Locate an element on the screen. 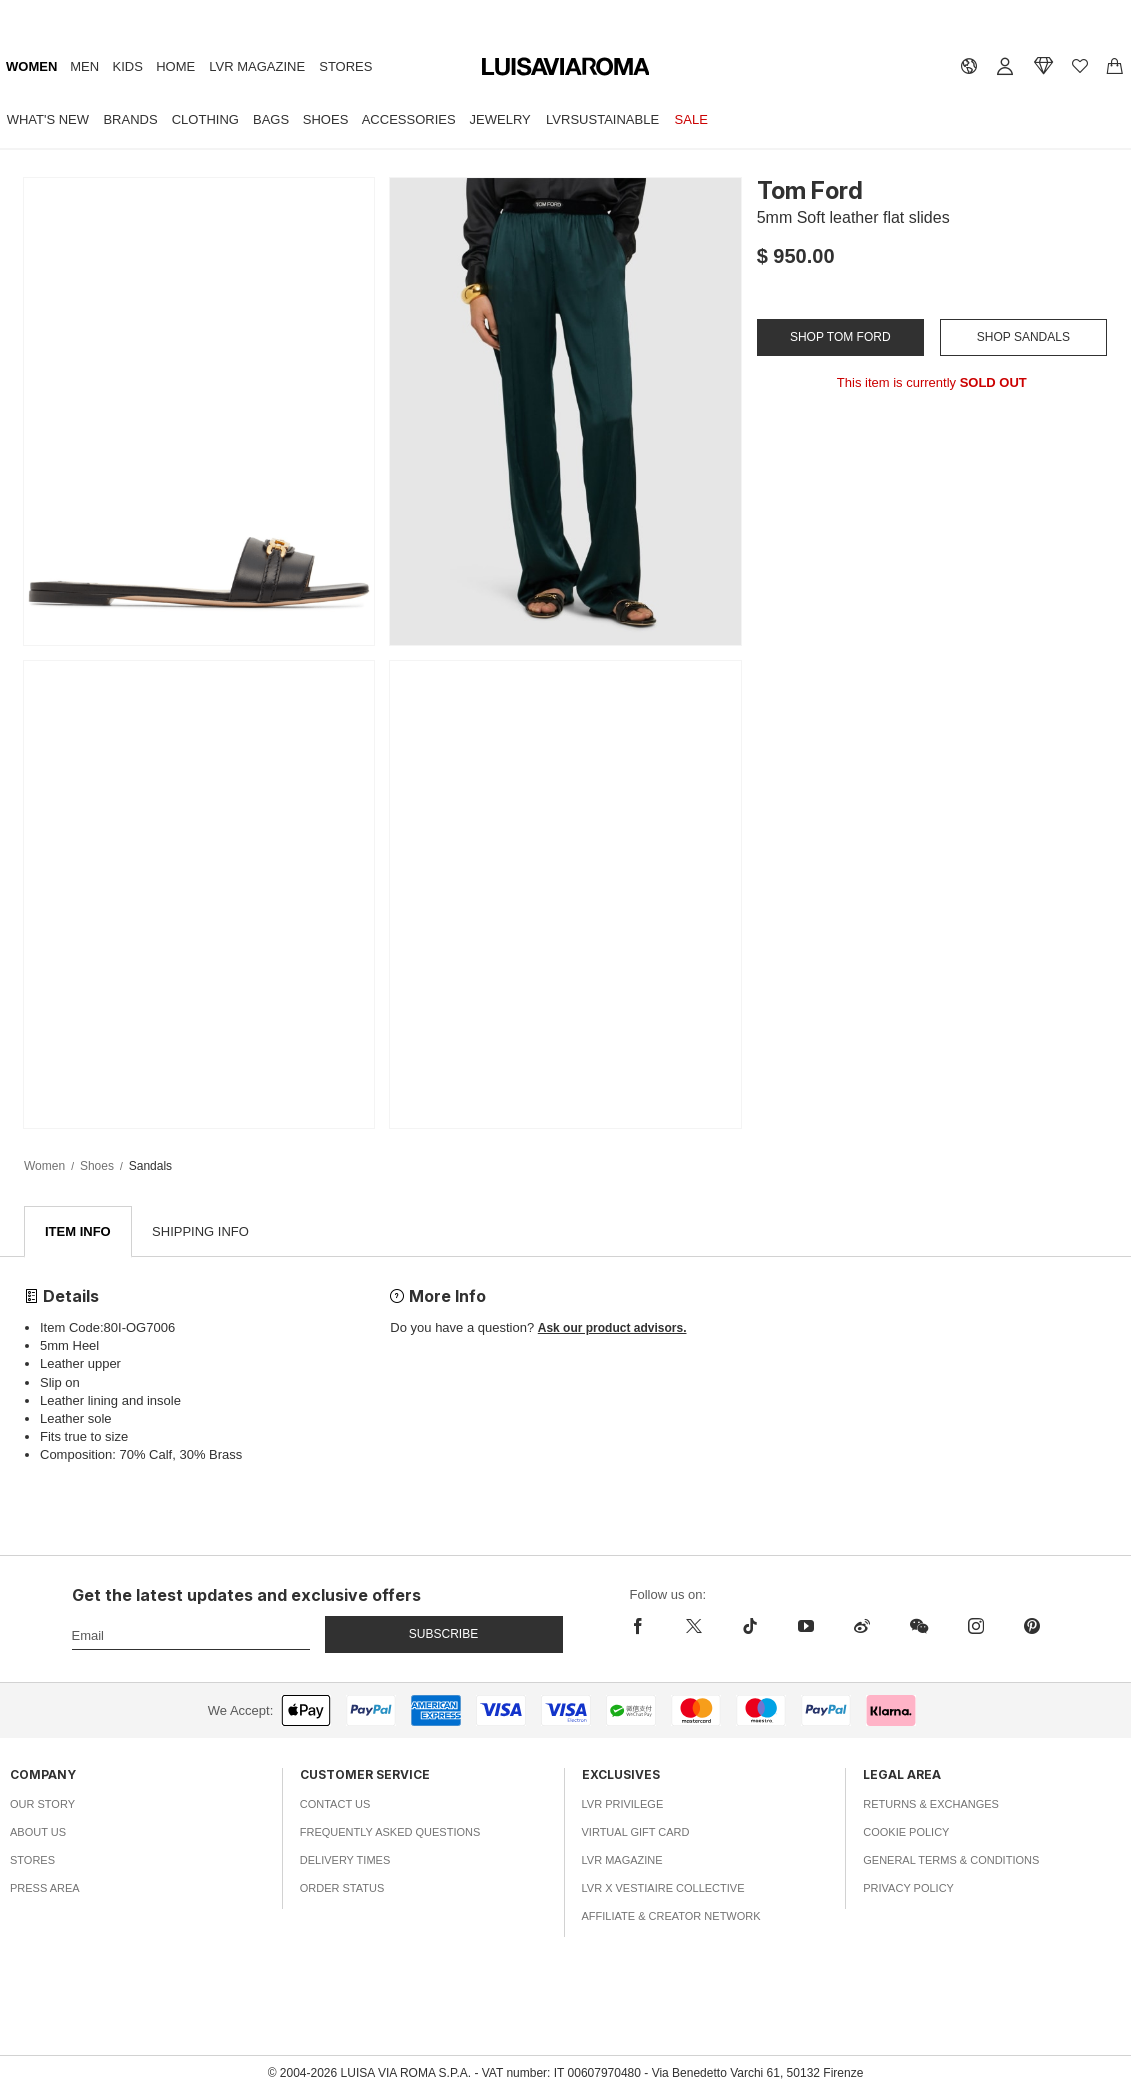  [sina-weibo] is located at coordinates (862, 1627).